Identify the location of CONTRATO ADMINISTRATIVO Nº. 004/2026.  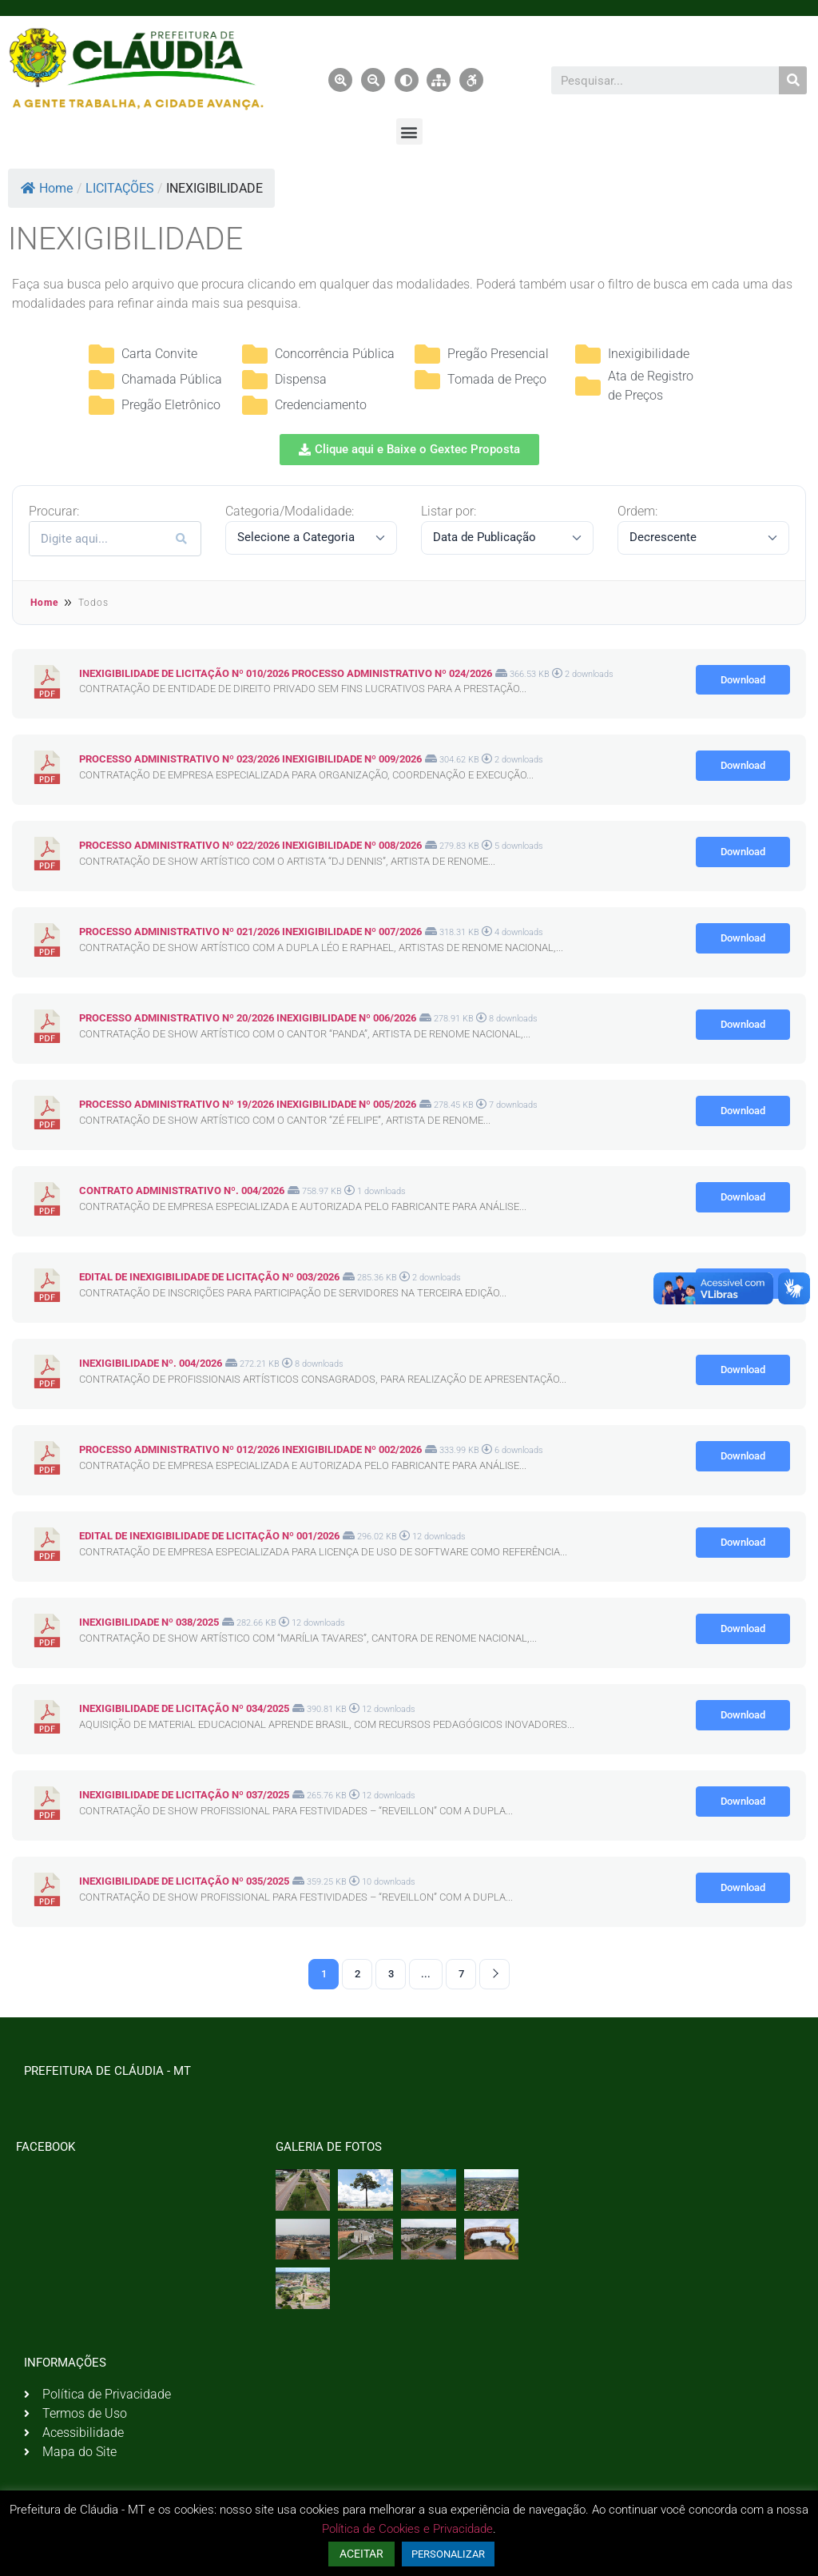
(181, 1190).